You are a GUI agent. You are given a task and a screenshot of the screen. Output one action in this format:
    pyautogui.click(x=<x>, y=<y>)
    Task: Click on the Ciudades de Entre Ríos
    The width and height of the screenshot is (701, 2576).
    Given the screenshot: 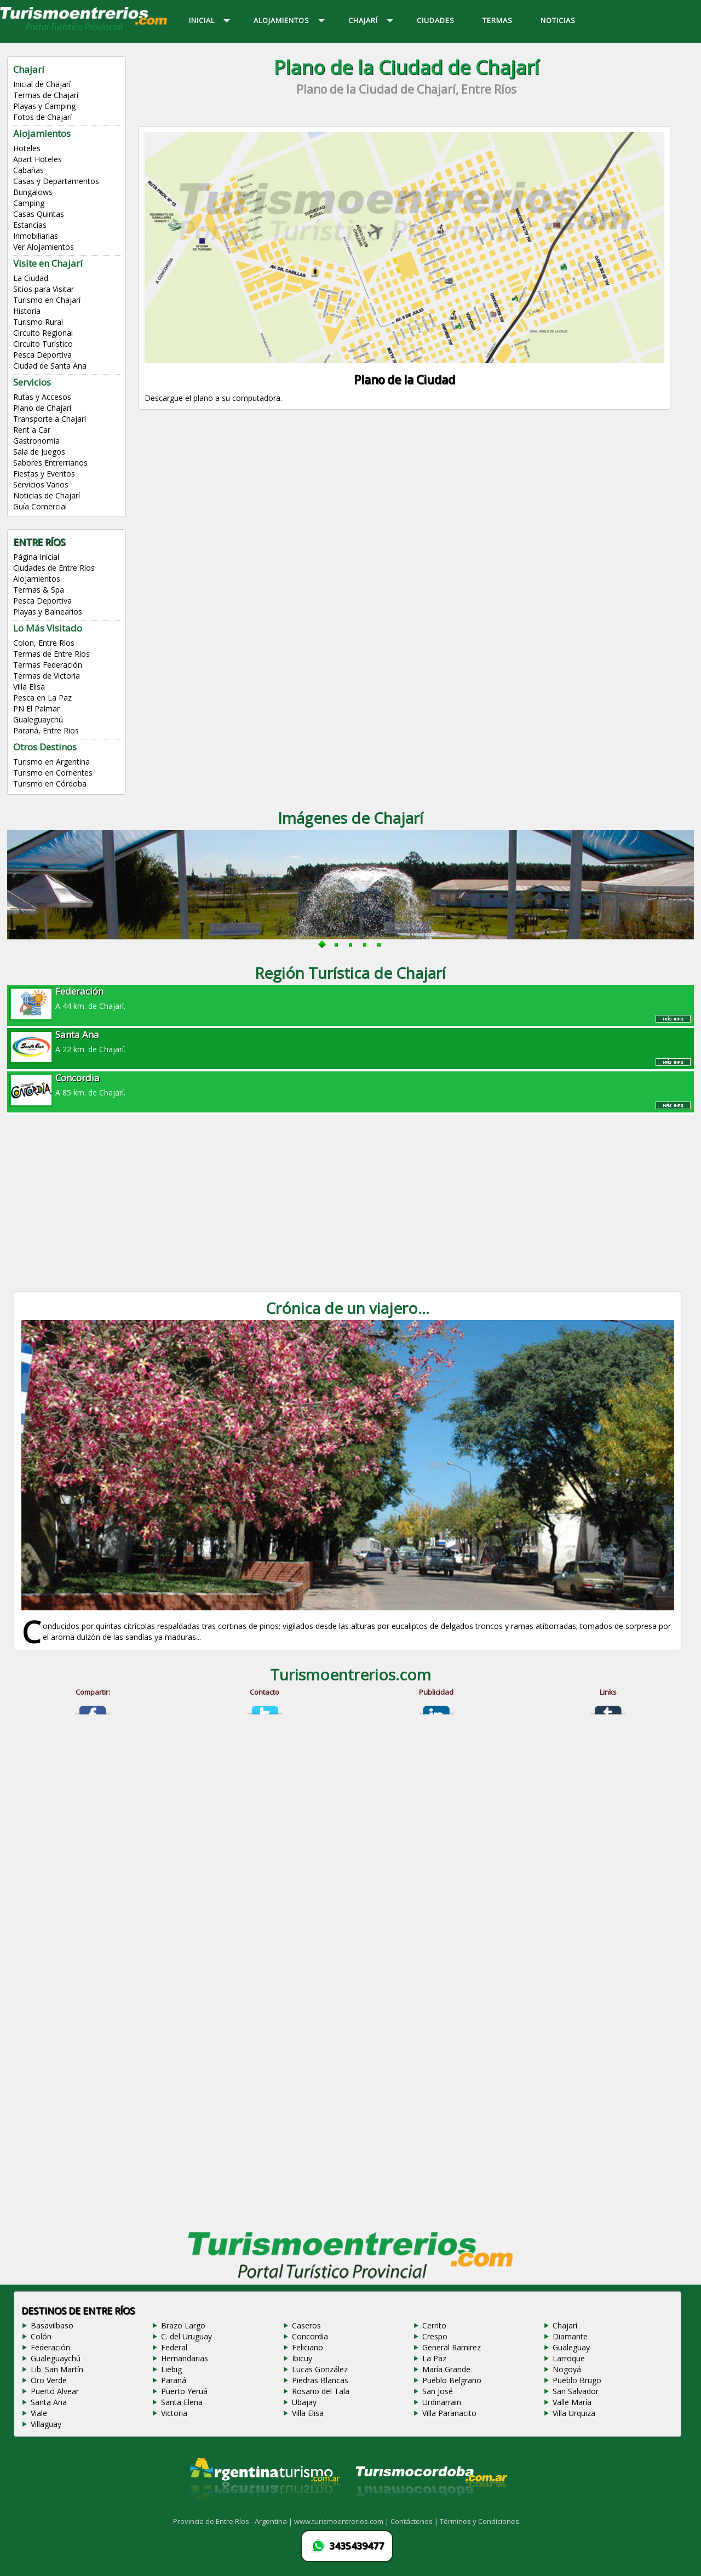 What is the action you would take?
    pyautogui.click(x=54, y=568)
    